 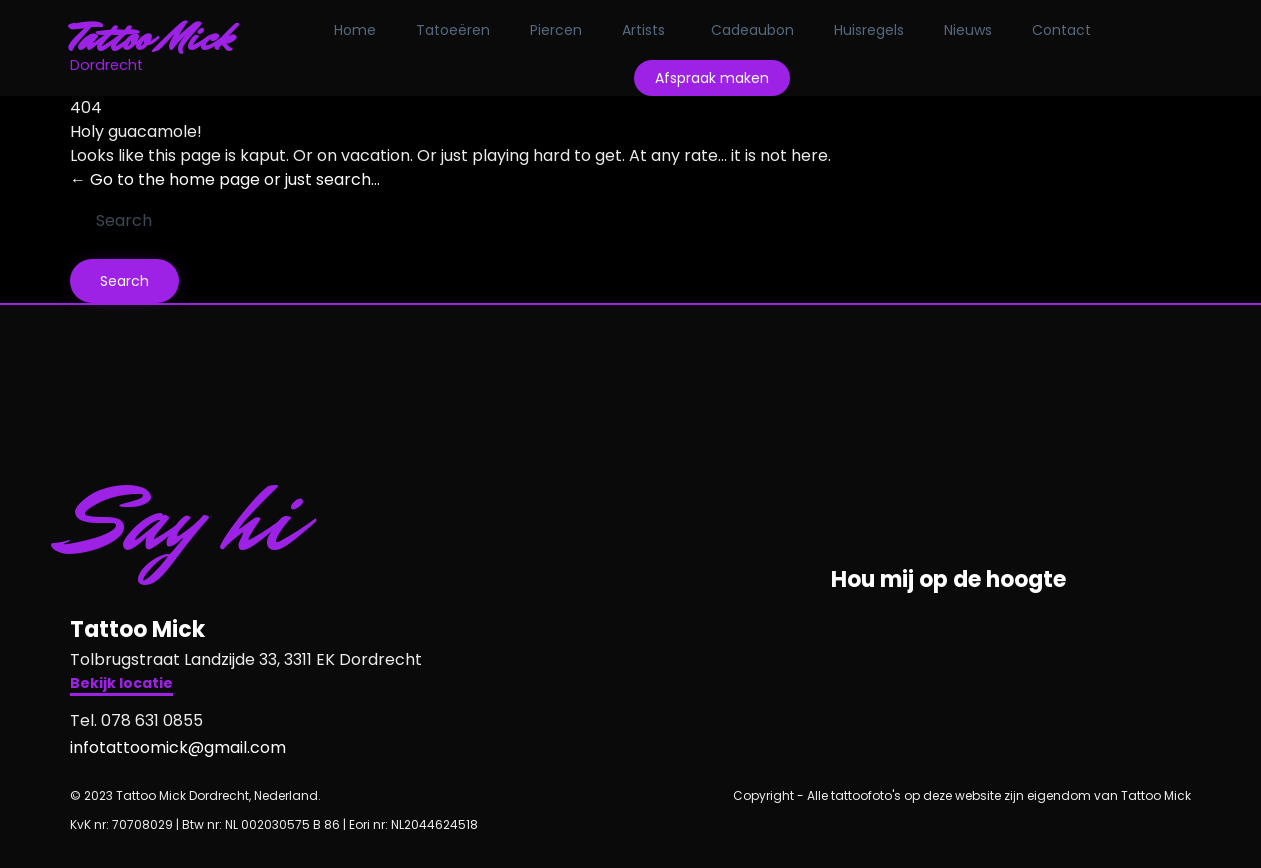 I want to click on Afspraak maken, so click(x=712, y=78).